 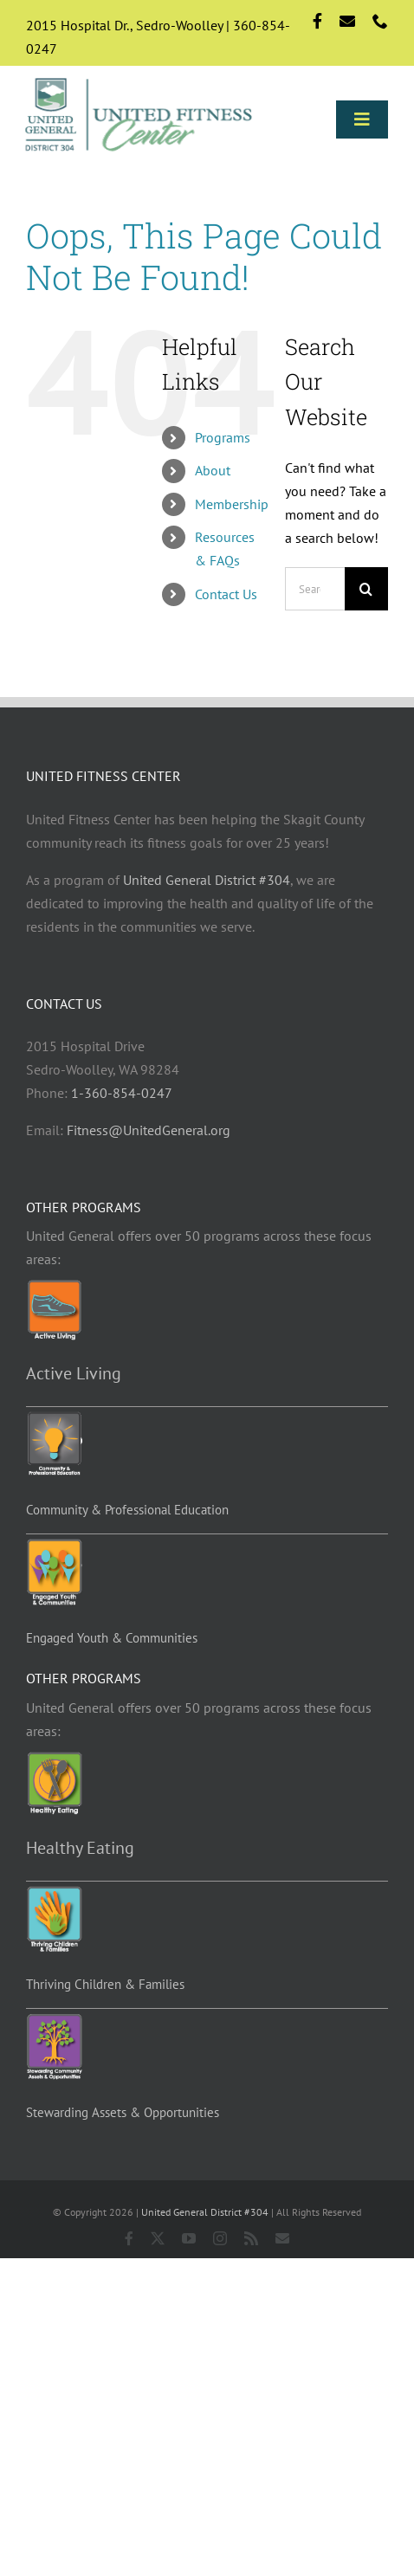 I want to click on [instagram], so click(x=220, y=2238).